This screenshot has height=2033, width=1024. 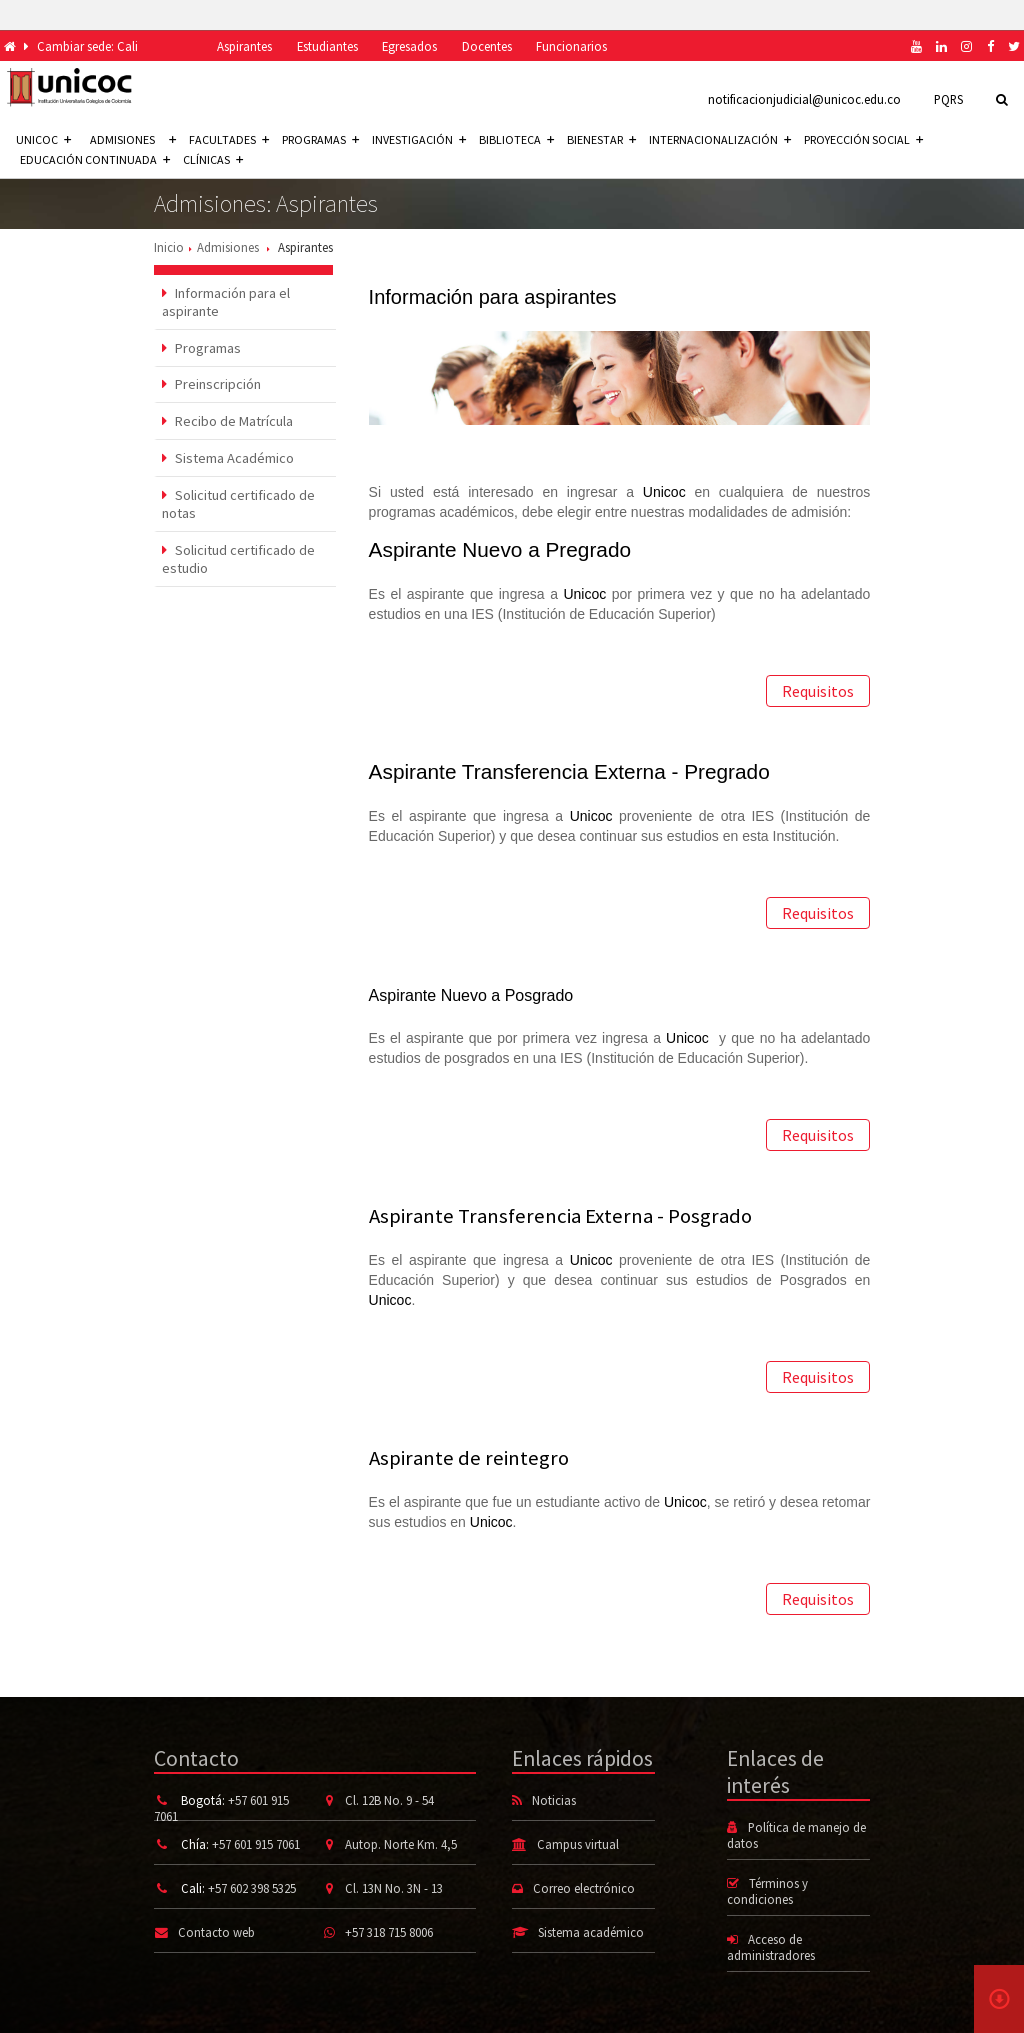 I want to click on Inicio, so click(x=169, y=247).